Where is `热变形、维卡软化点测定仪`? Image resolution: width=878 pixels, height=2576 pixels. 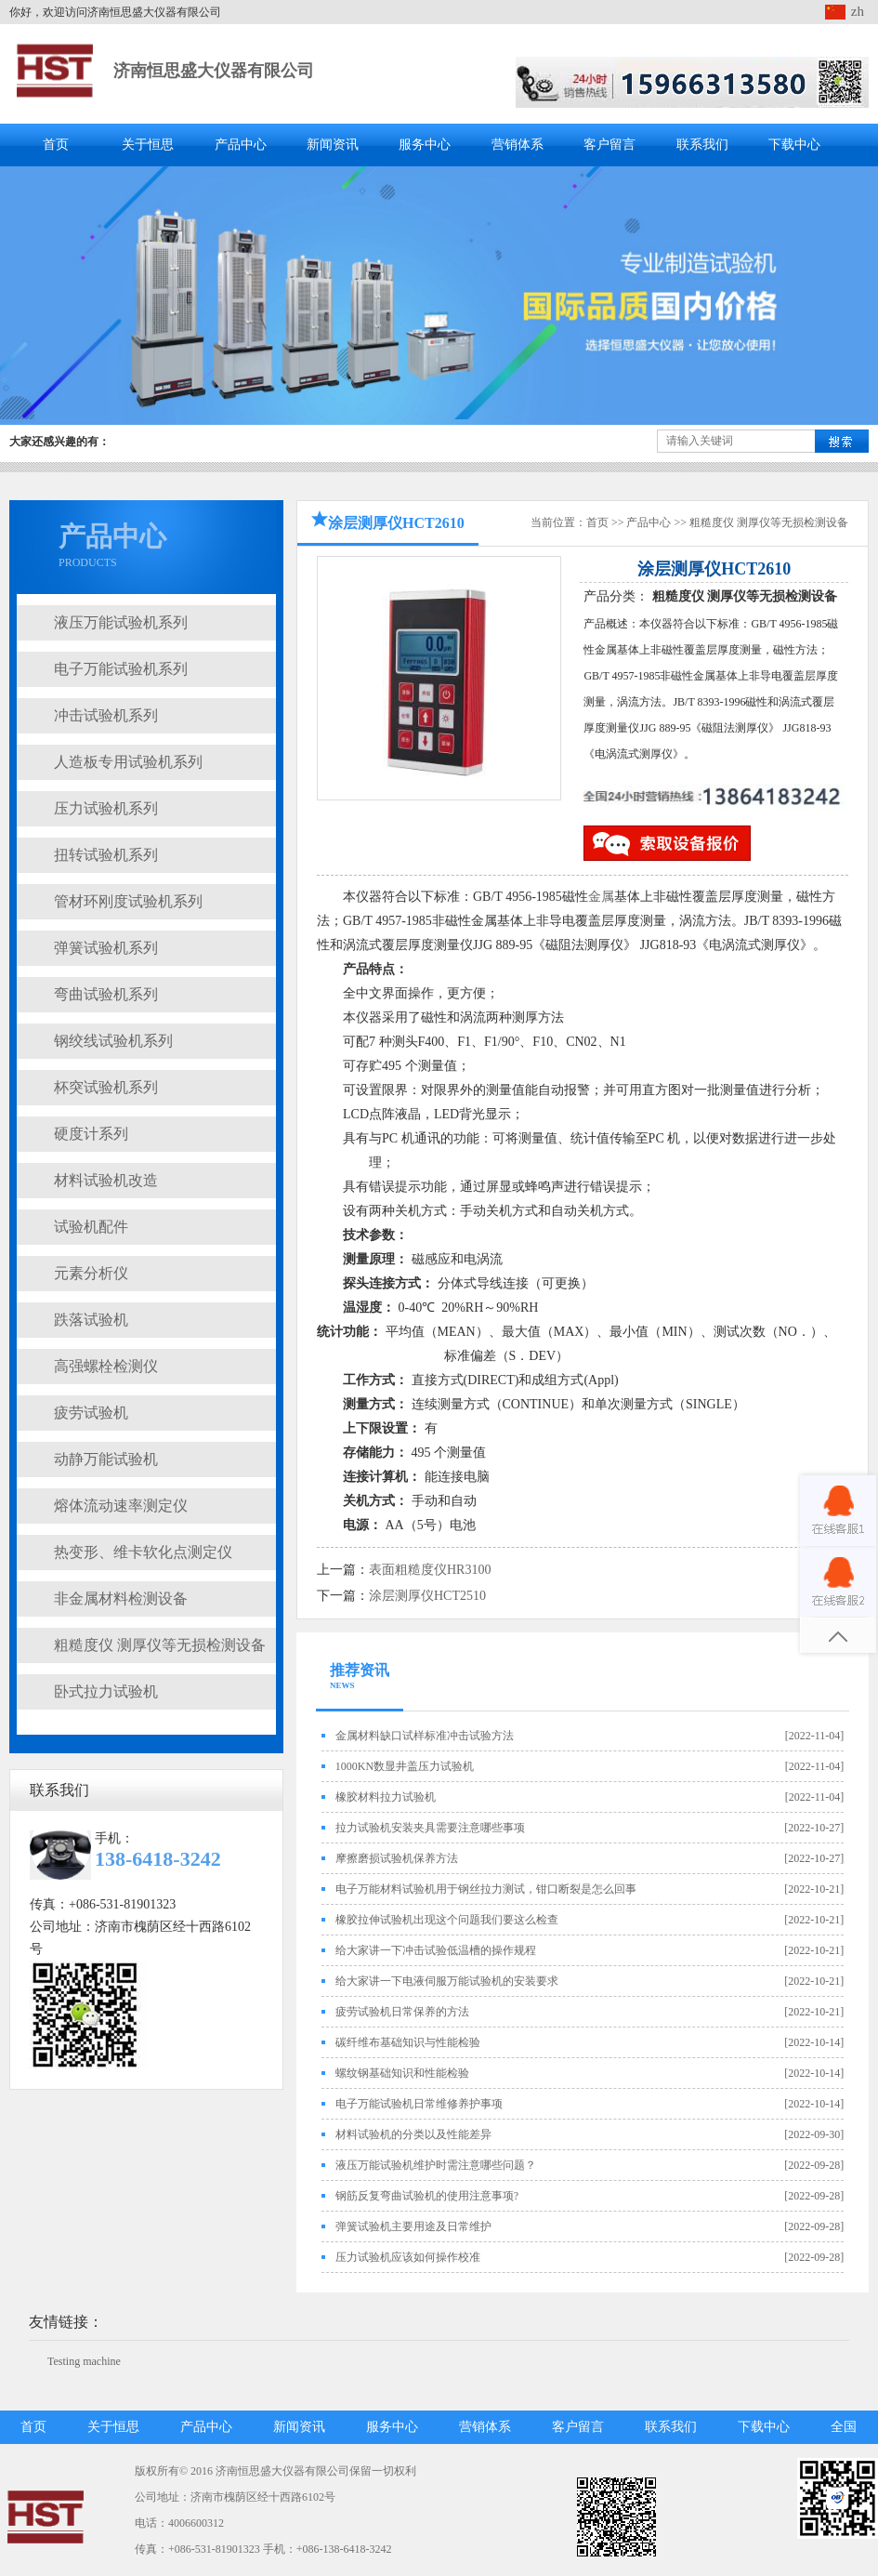
热变形、维卡软化点测定仪 is located at coordinates (143, 1552).